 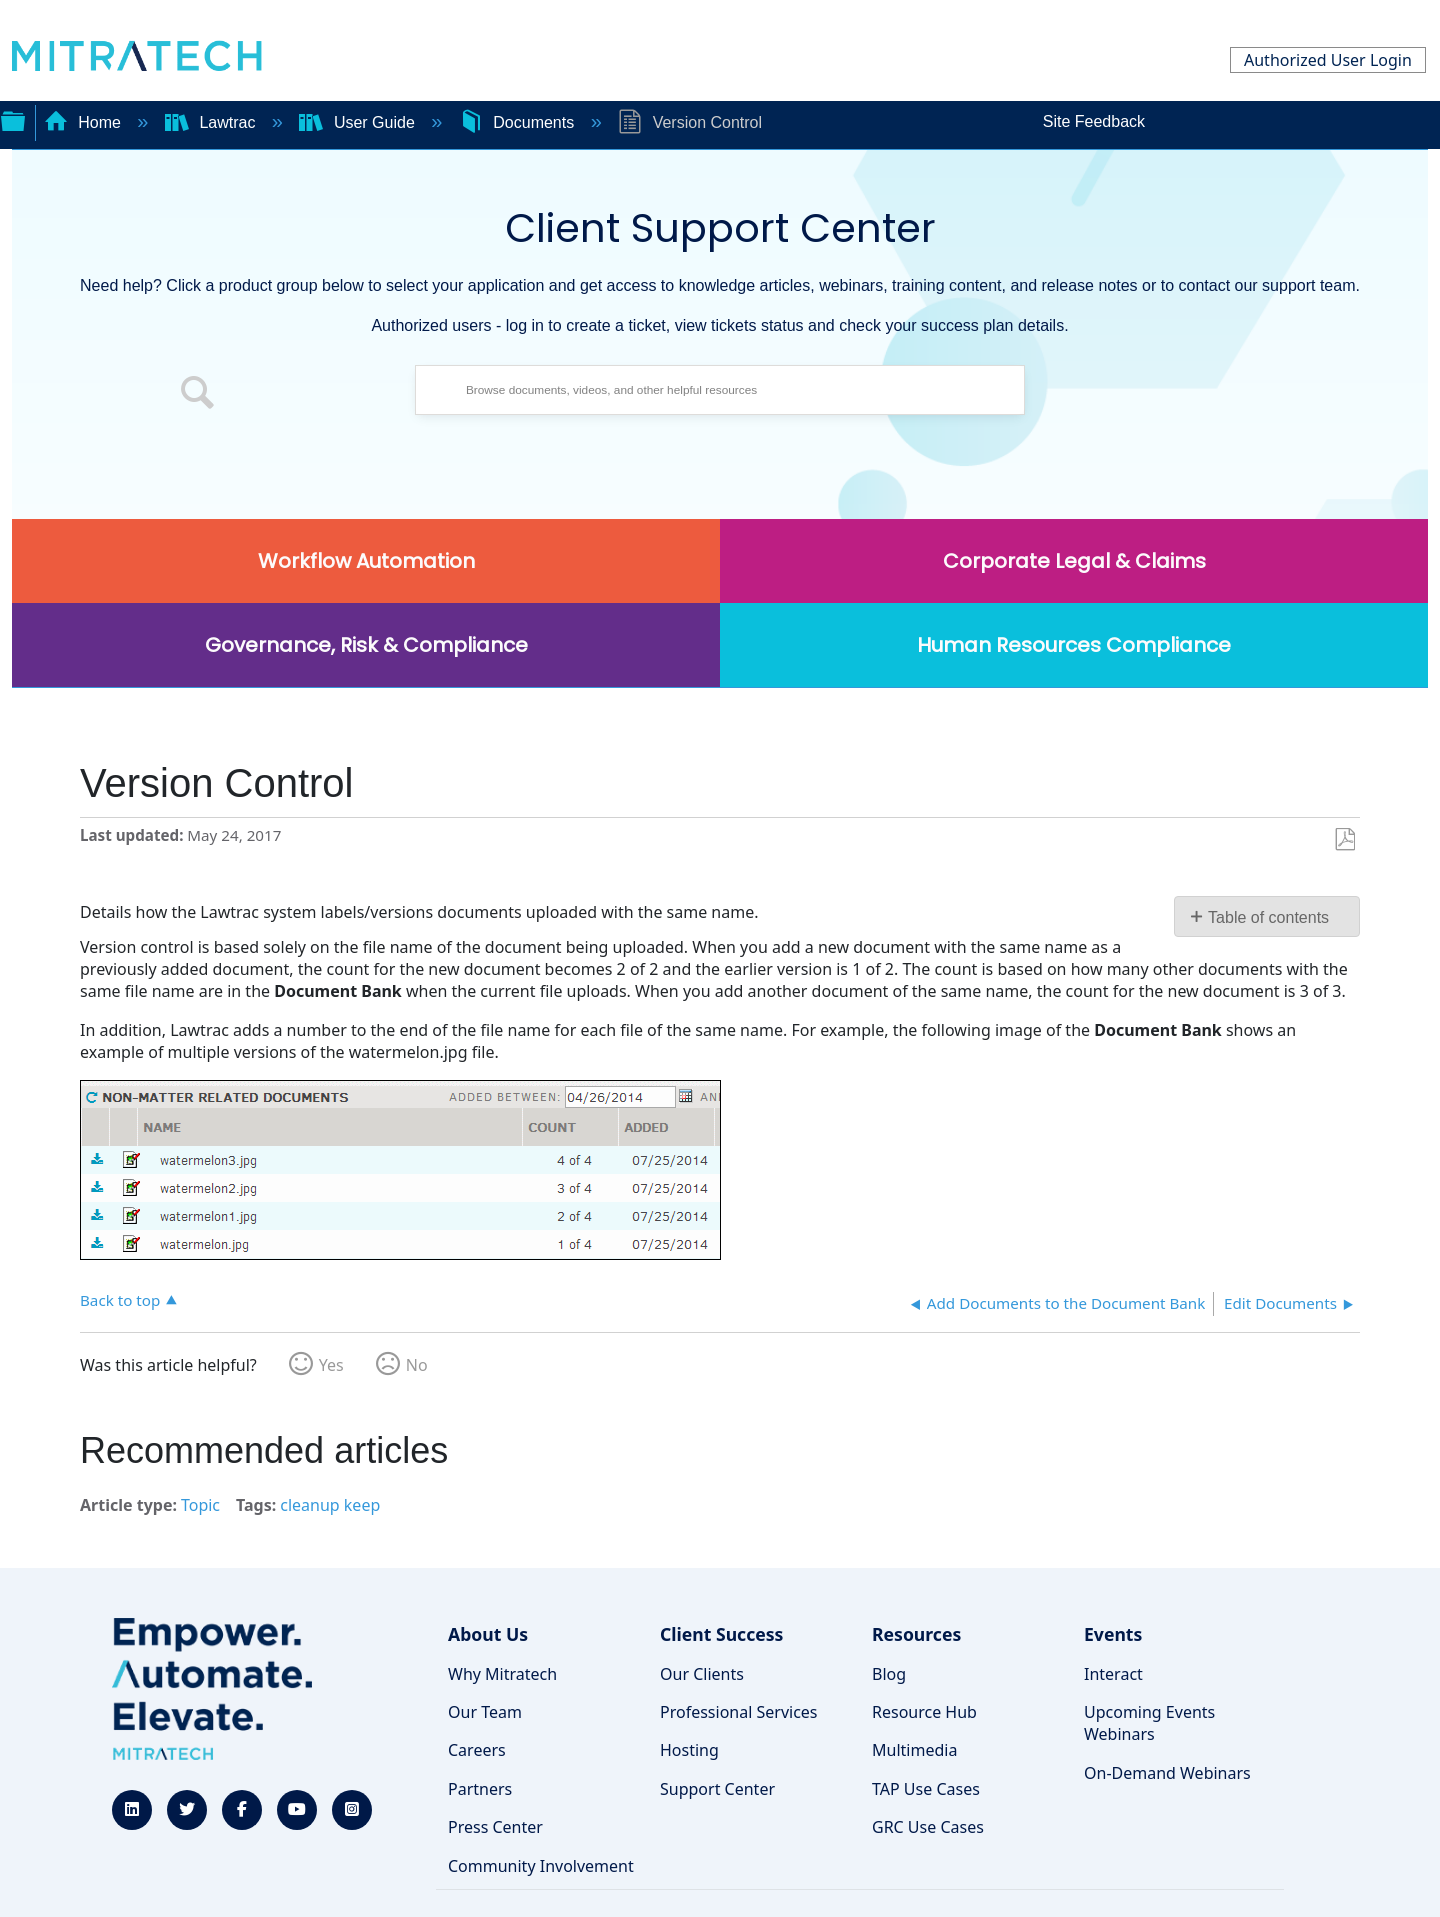 I want to click on TAP Use Cases, so click(x=926, y=1789).